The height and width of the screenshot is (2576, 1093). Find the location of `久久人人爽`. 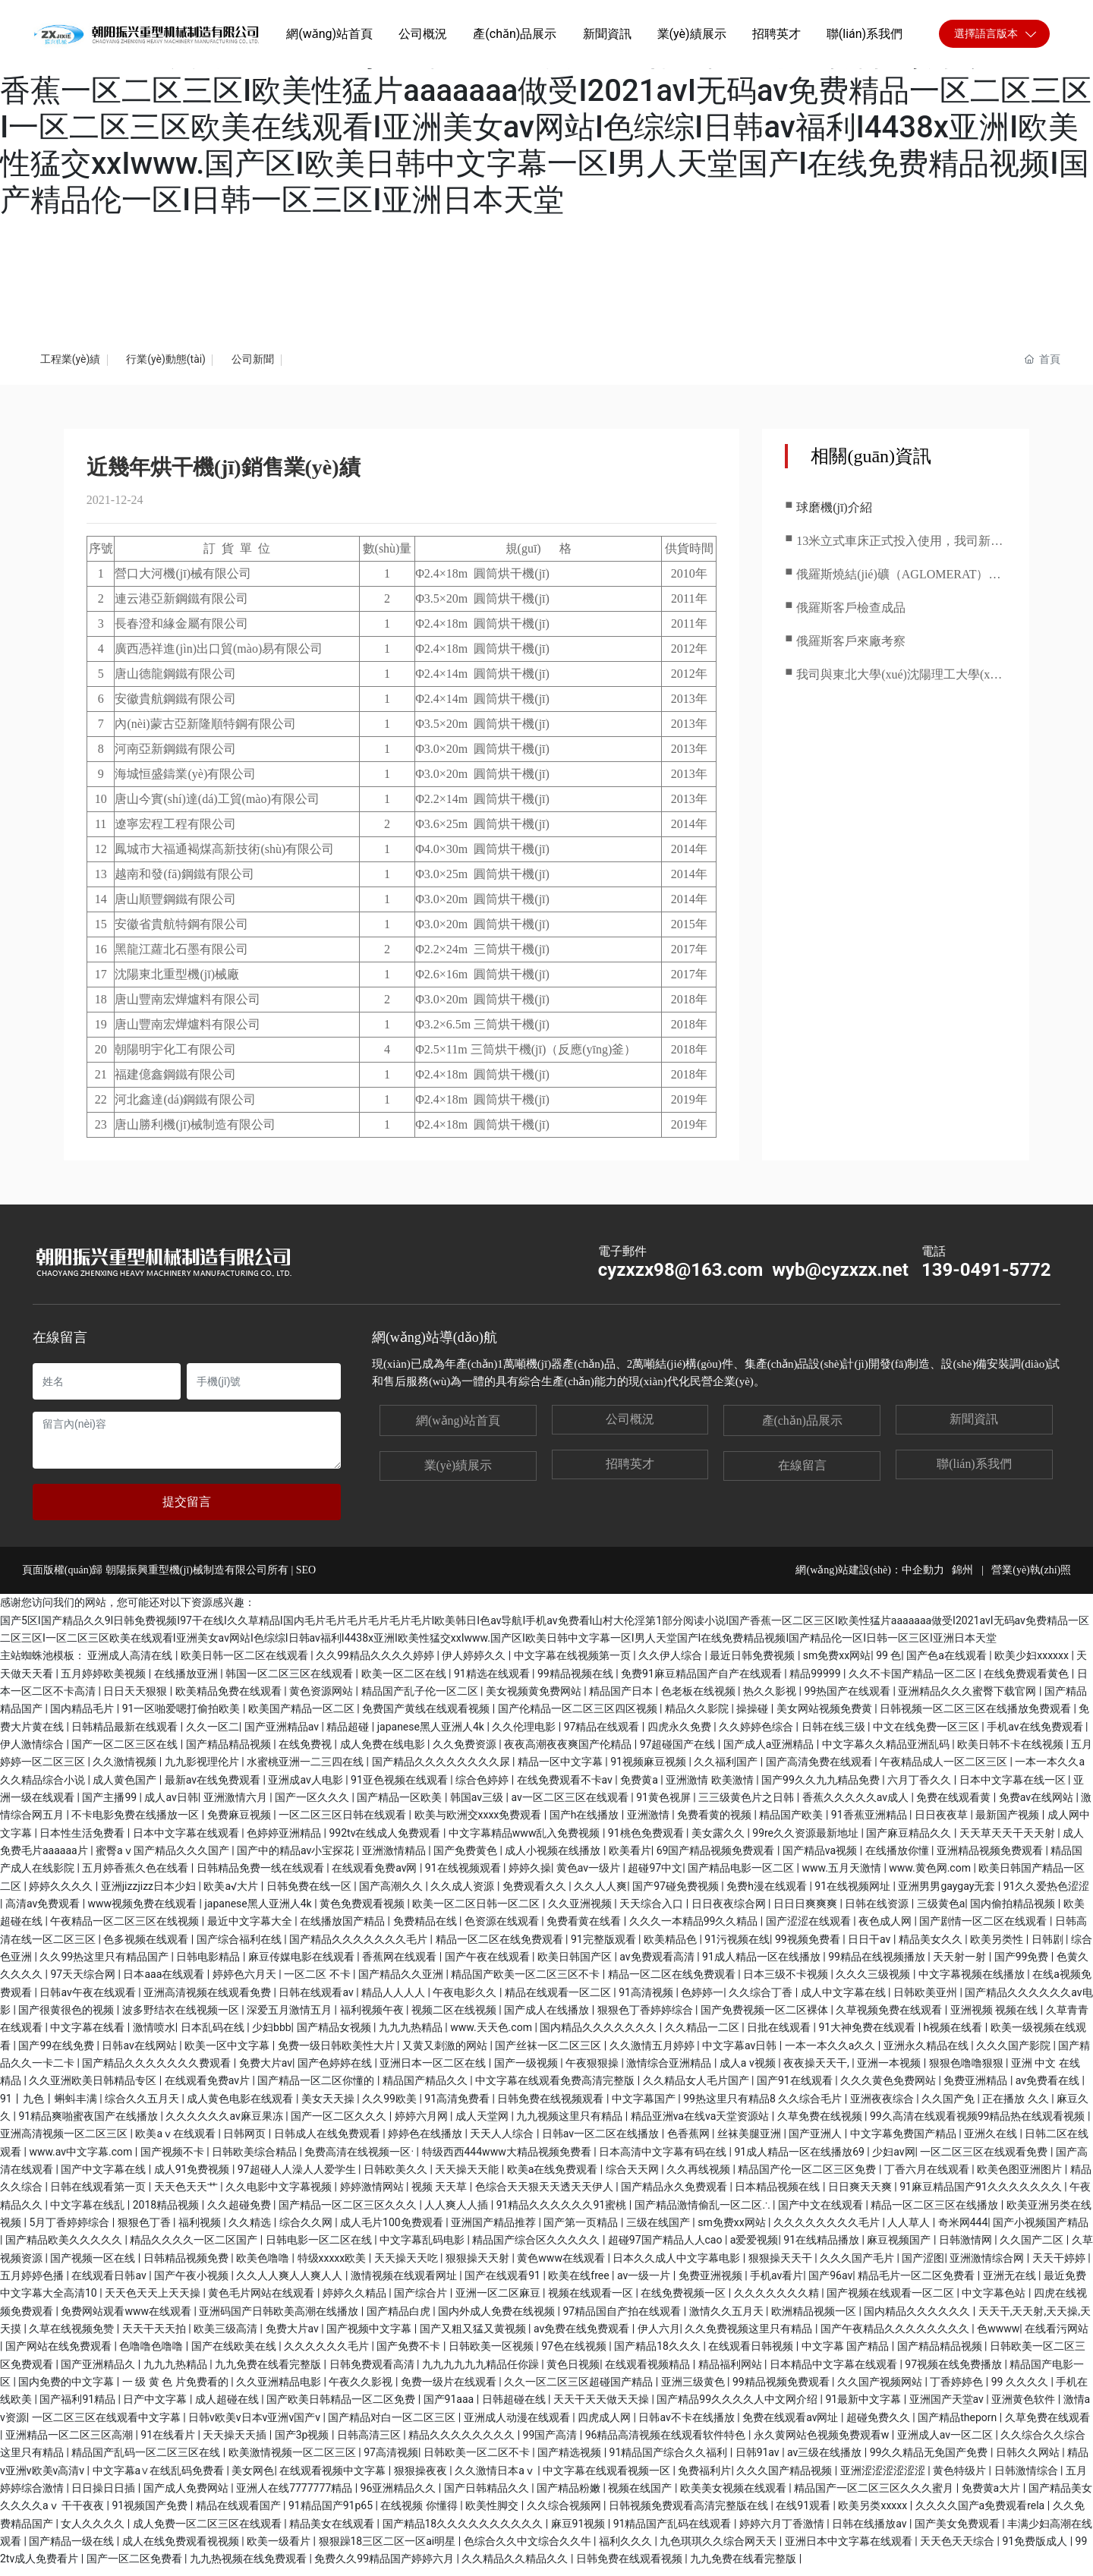

久久人人爽 is located at coordinates (600, 1894).